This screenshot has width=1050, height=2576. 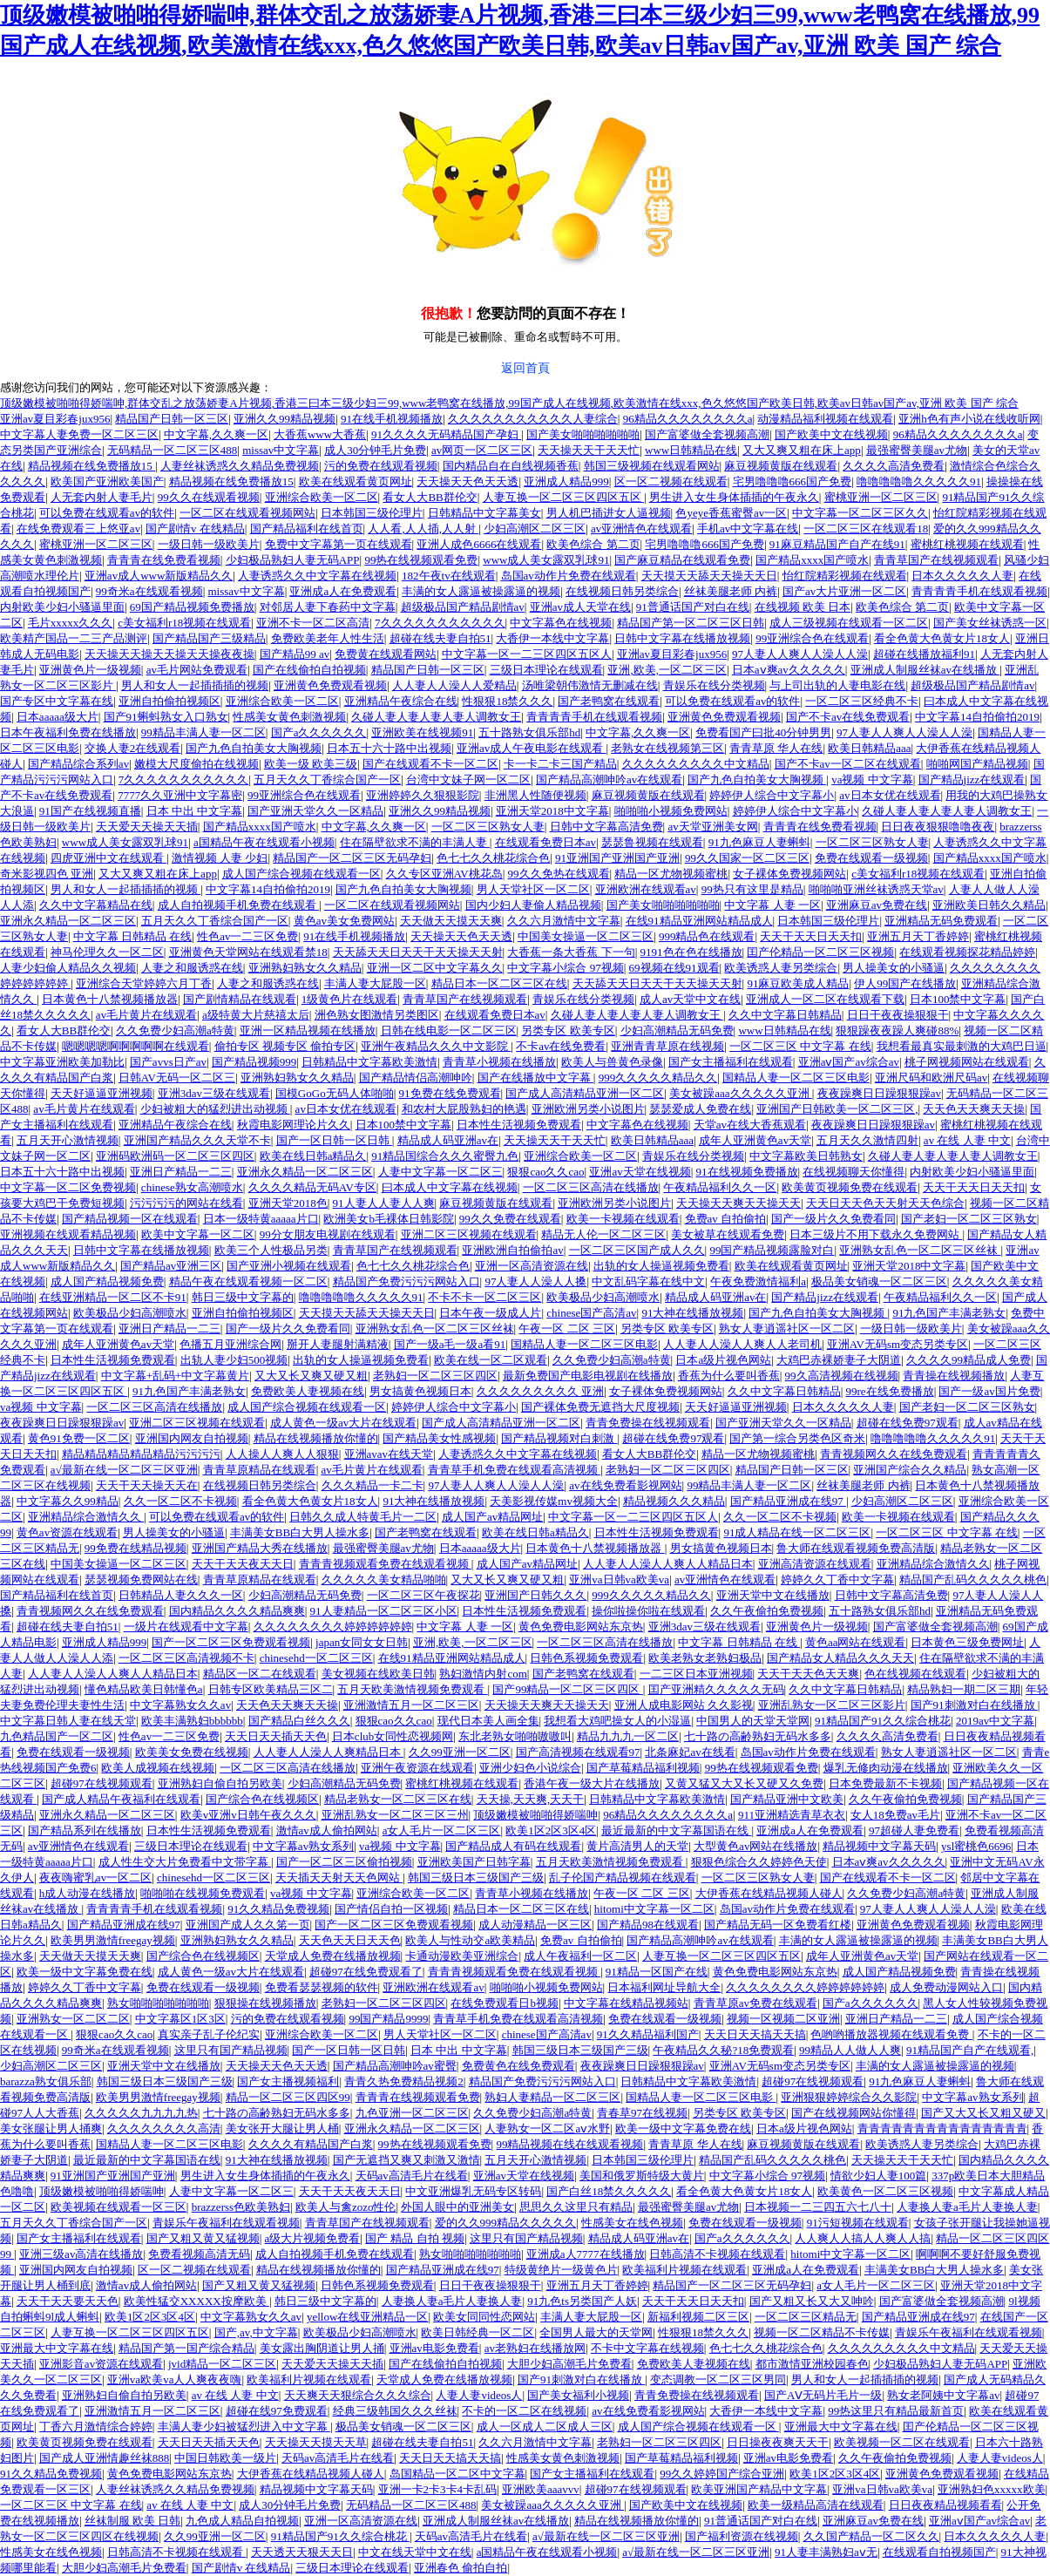 What do you see at coordinates (386, 654) in the screenshot?
I see `免费黄在线观看网站` at bounding box center [386, 654].